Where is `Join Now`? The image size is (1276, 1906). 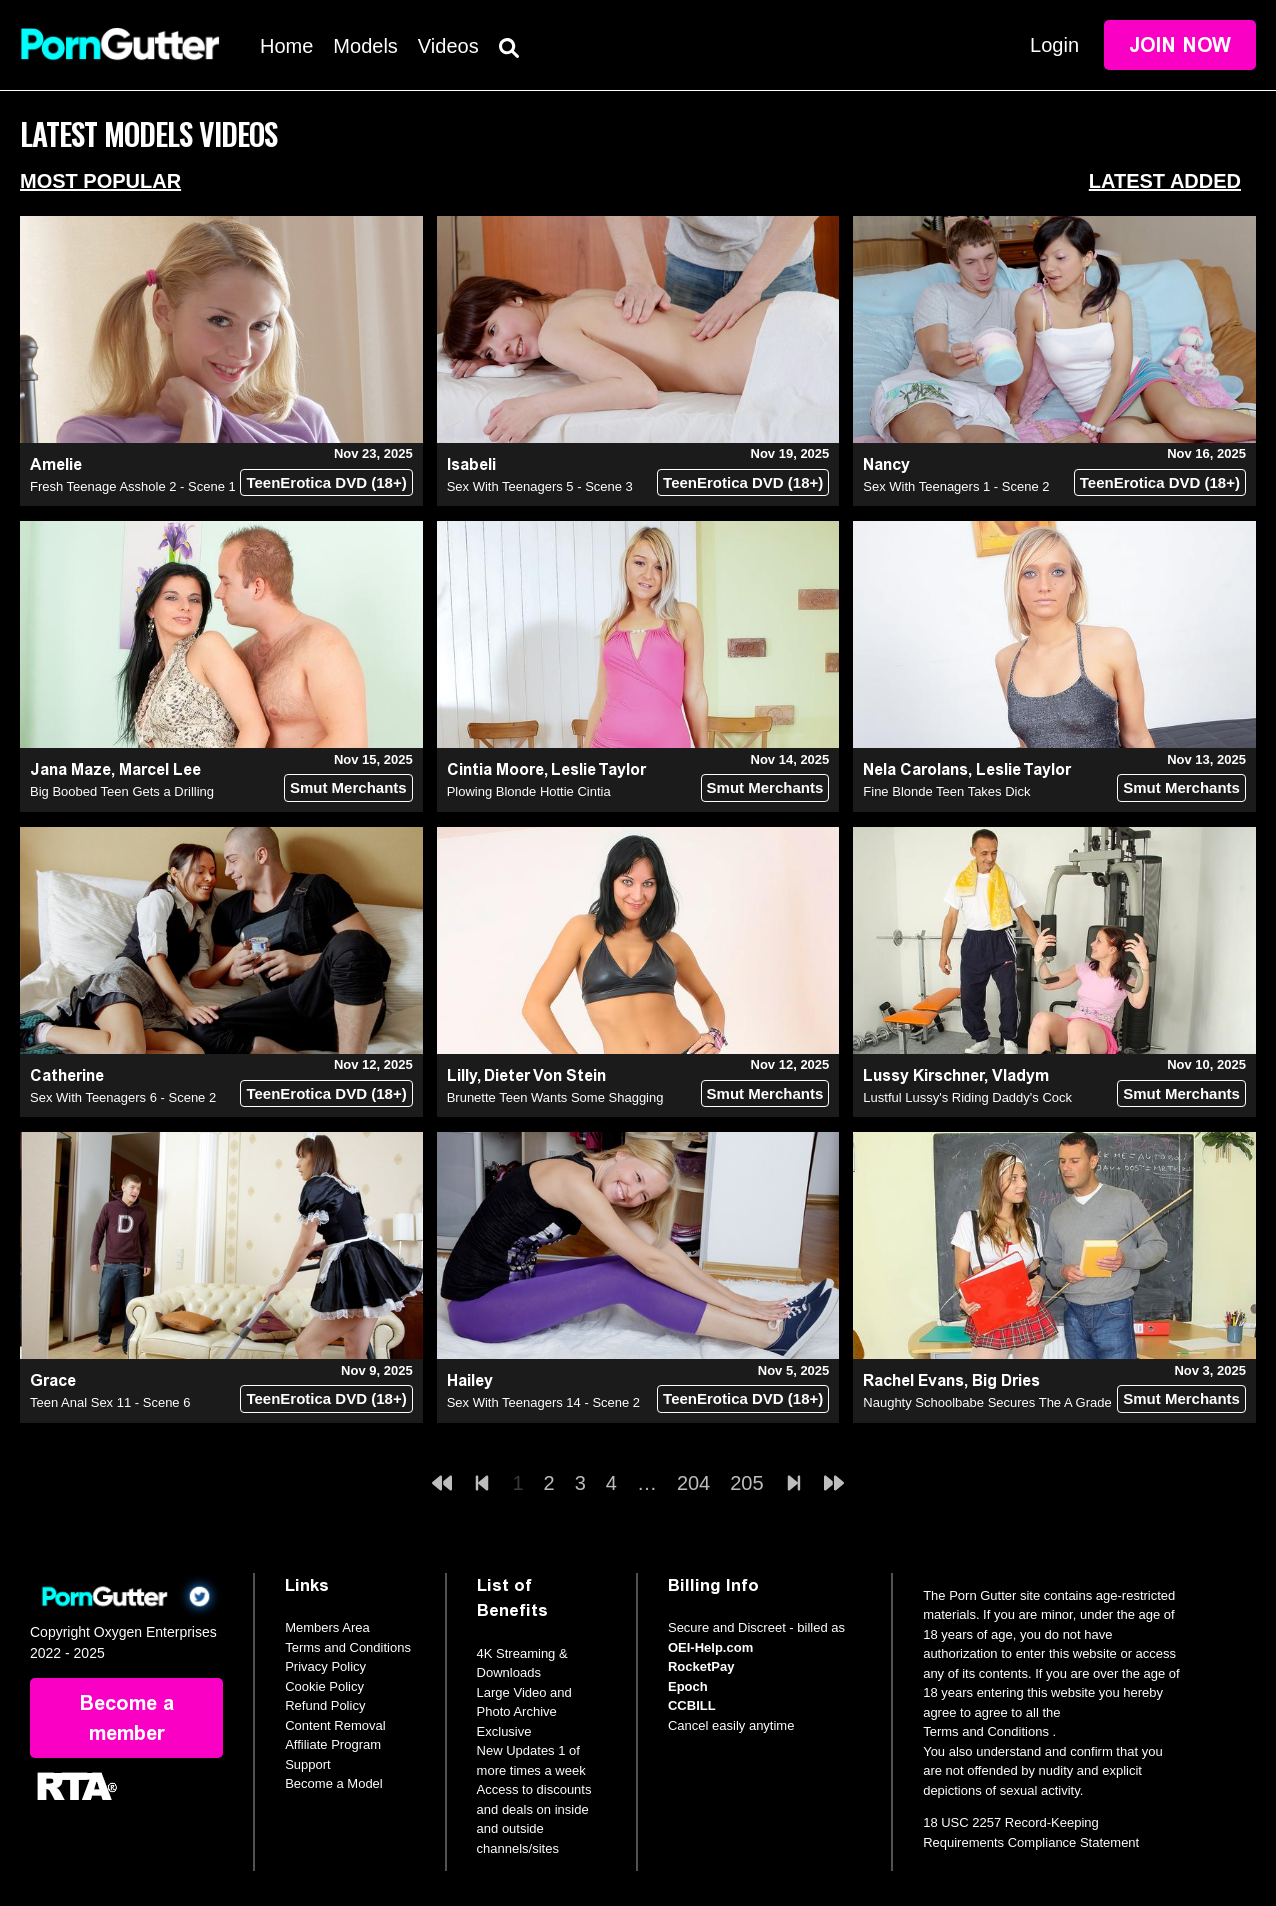 Join Now is located at coordinates (1180, 45).